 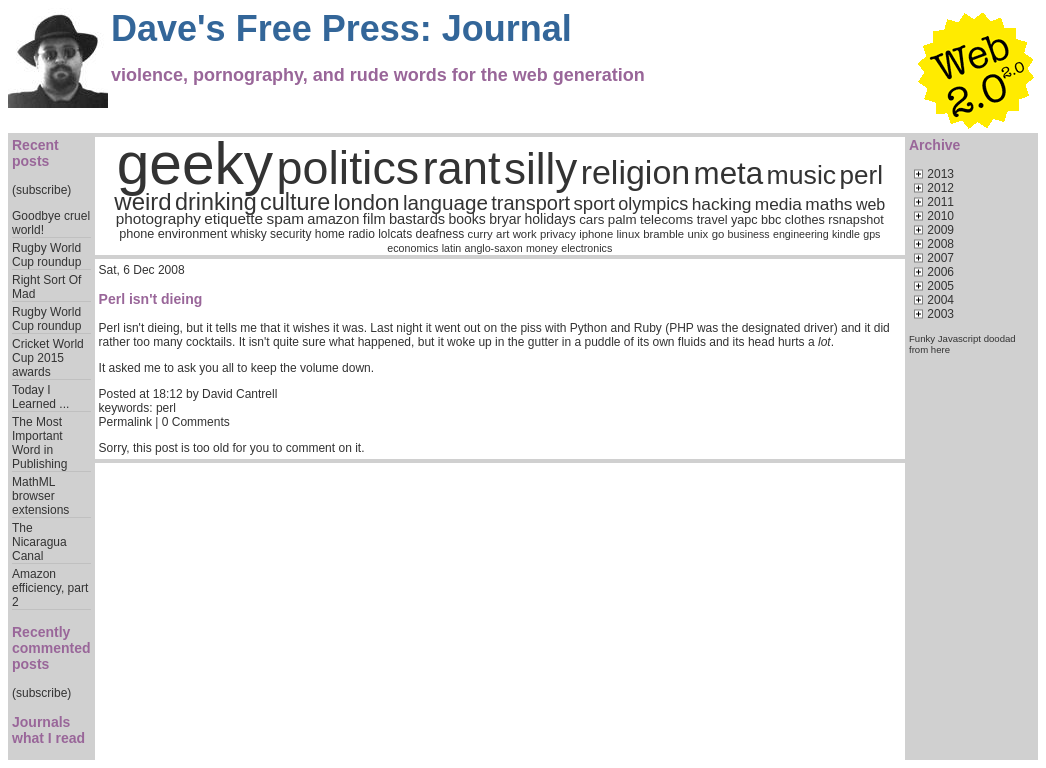 I want to click on media, so click(x=778, y=204).